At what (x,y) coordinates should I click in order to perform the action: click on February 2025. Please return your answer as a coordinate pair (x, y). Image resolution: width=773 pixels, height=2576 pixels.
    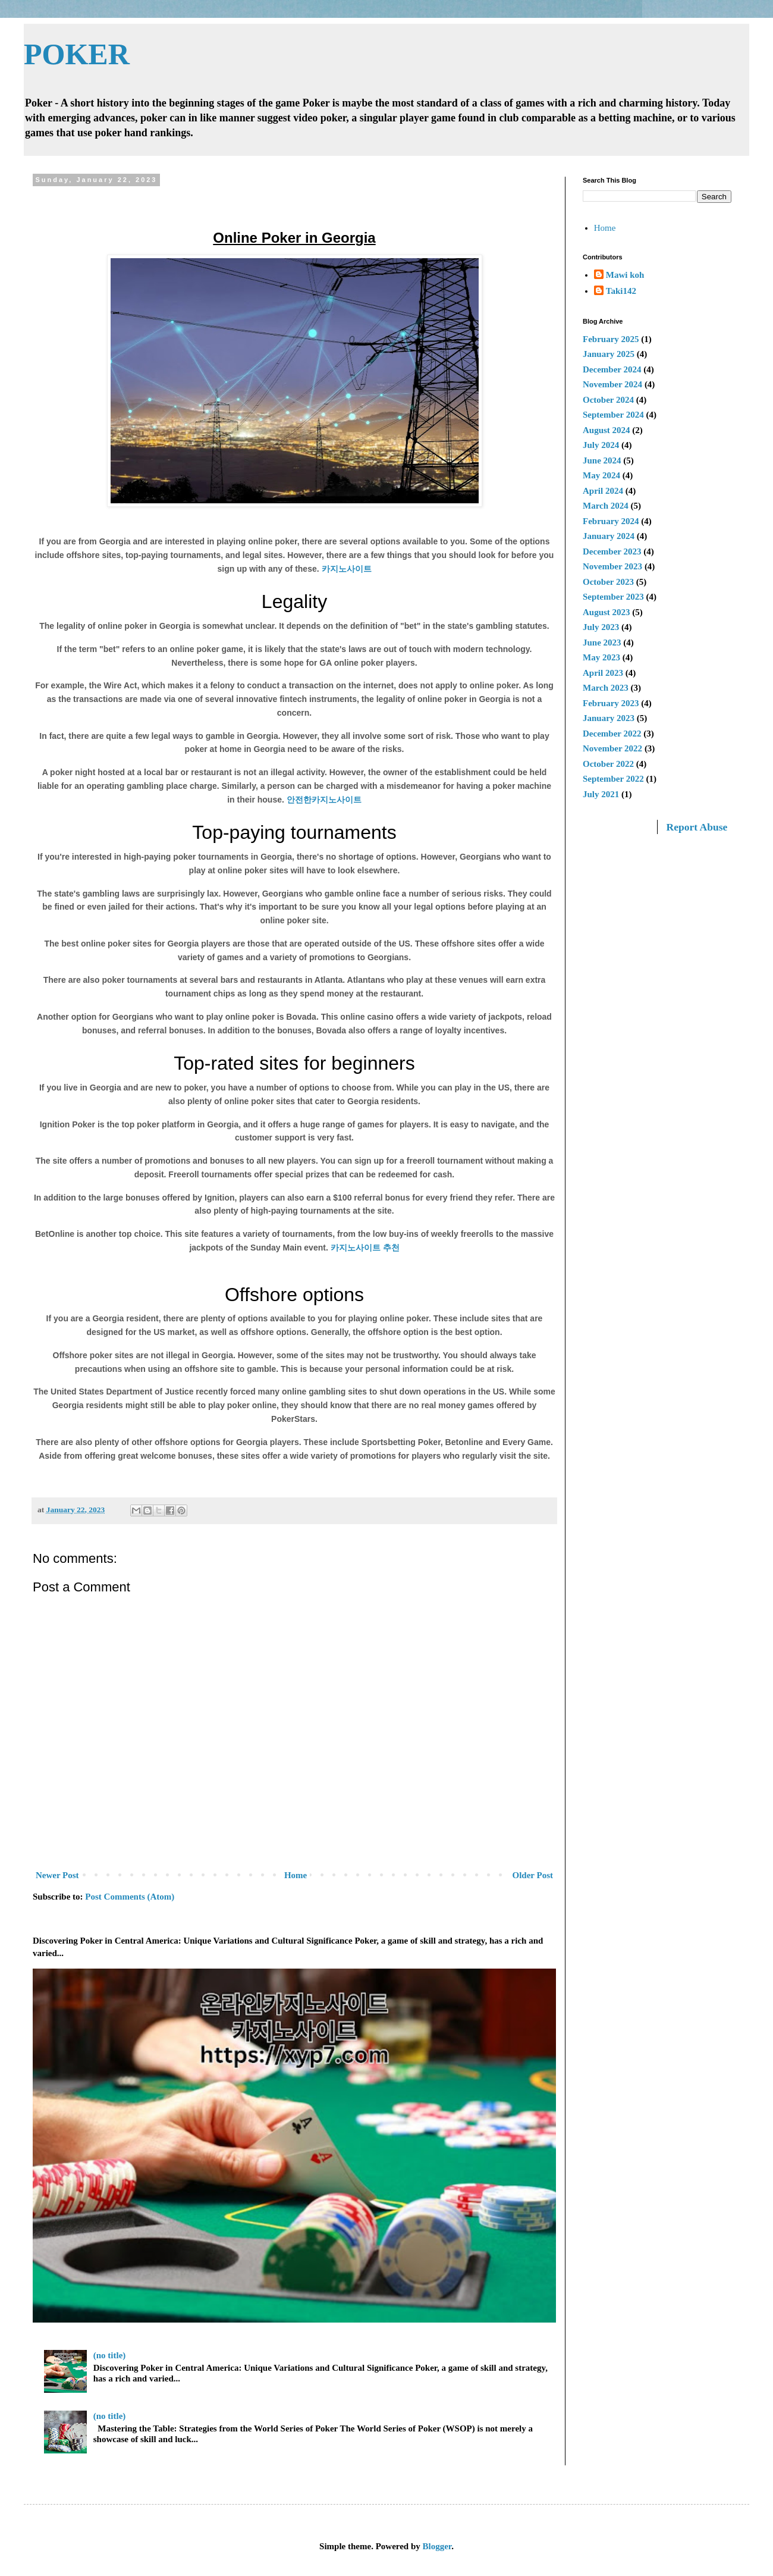
    Looking at the image, I should click on (611, 339).